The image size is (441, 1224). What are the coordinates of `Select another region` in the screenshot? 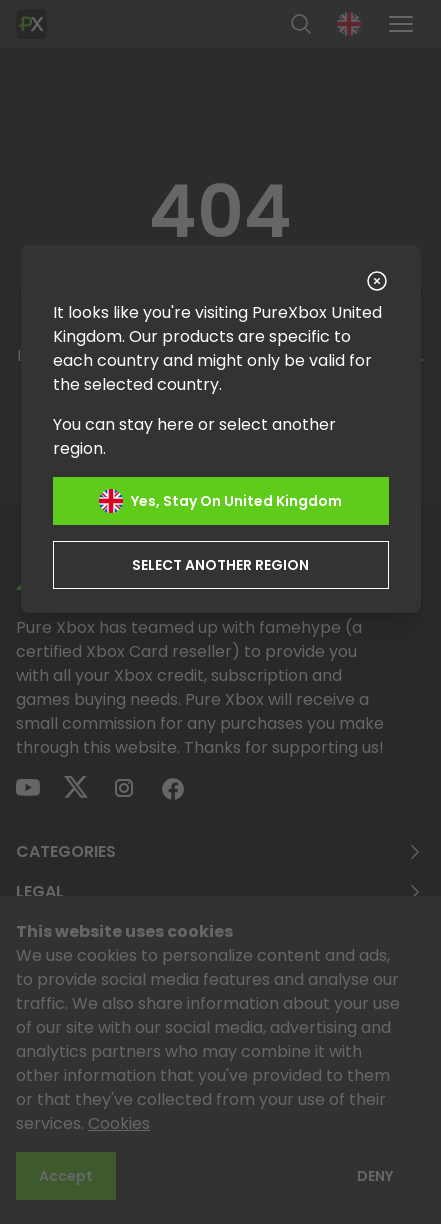 It's located at (220, 565).